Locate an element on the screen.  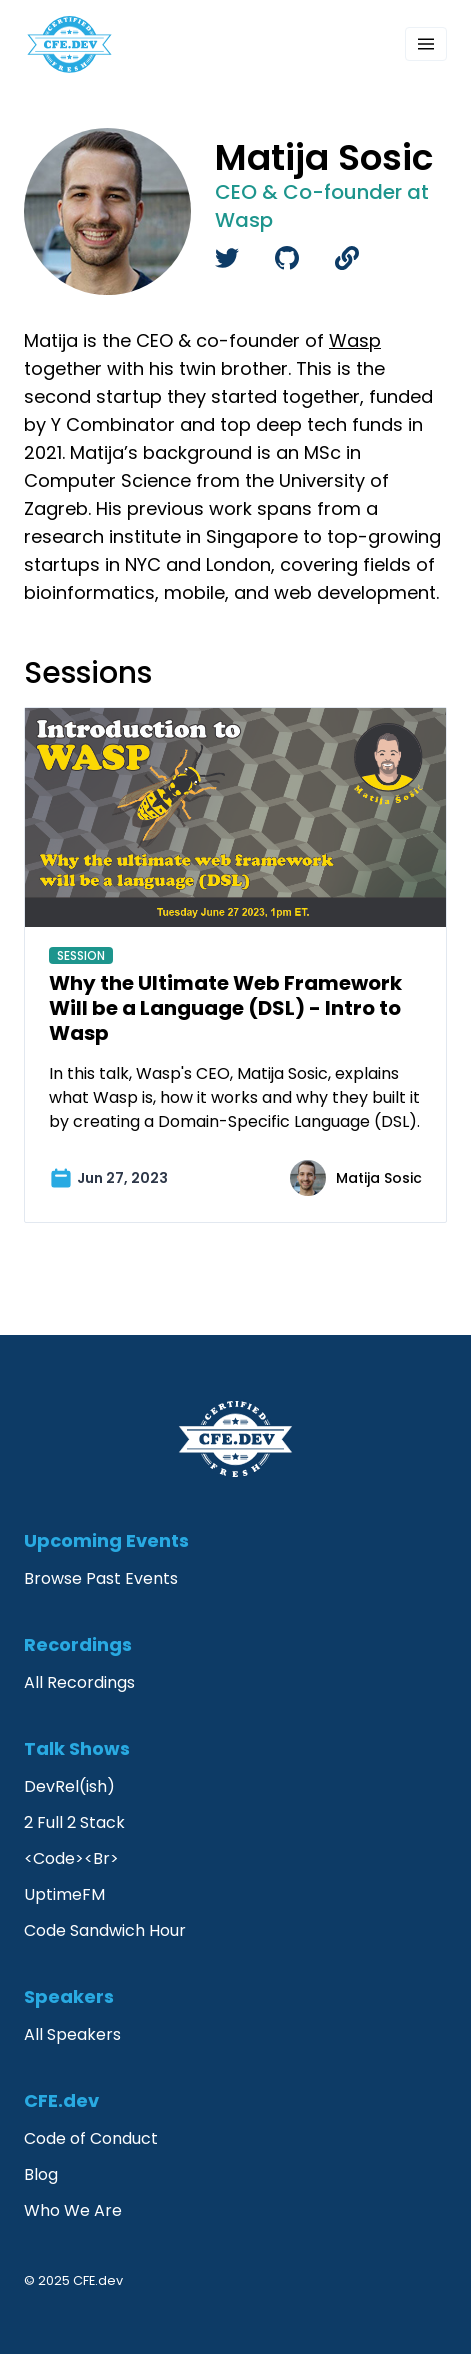
Code Sandwich Hour is located at coordinates (105, 1930).